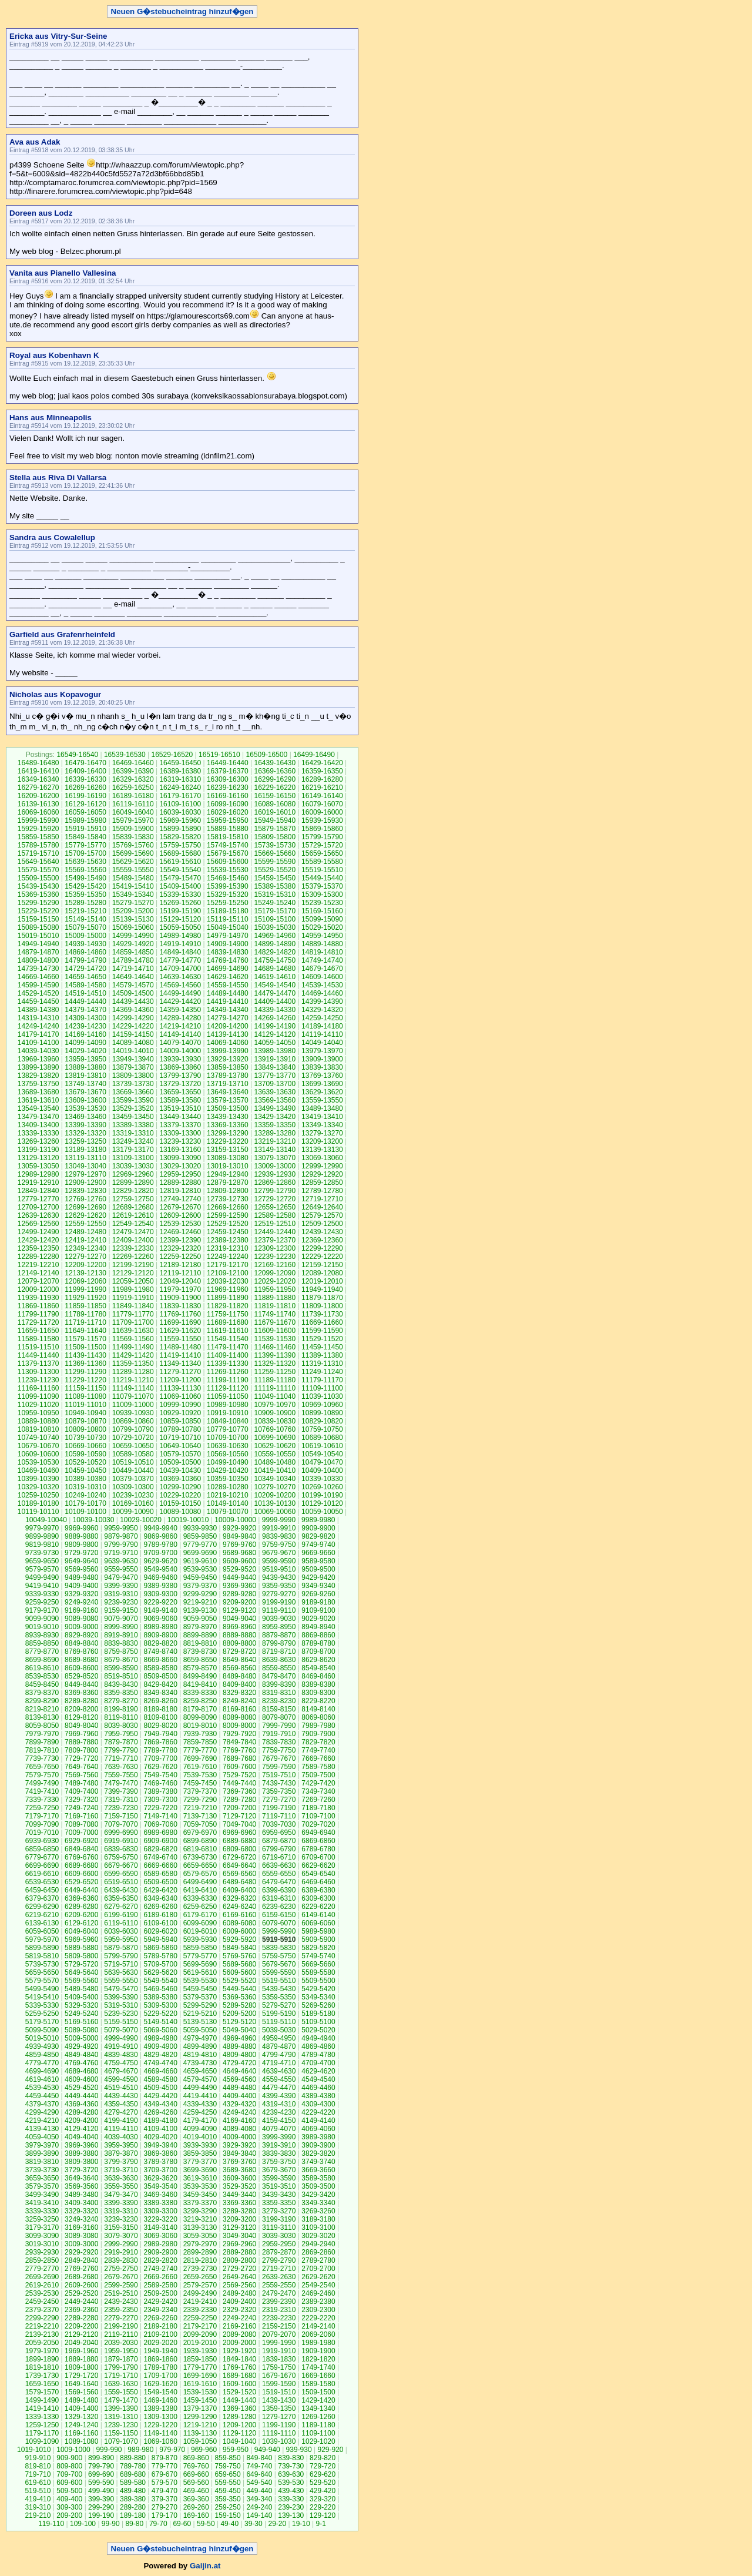  Describe the element at coordinates (275, 1298) in the screenshot. I see `11889-11880` at that location.